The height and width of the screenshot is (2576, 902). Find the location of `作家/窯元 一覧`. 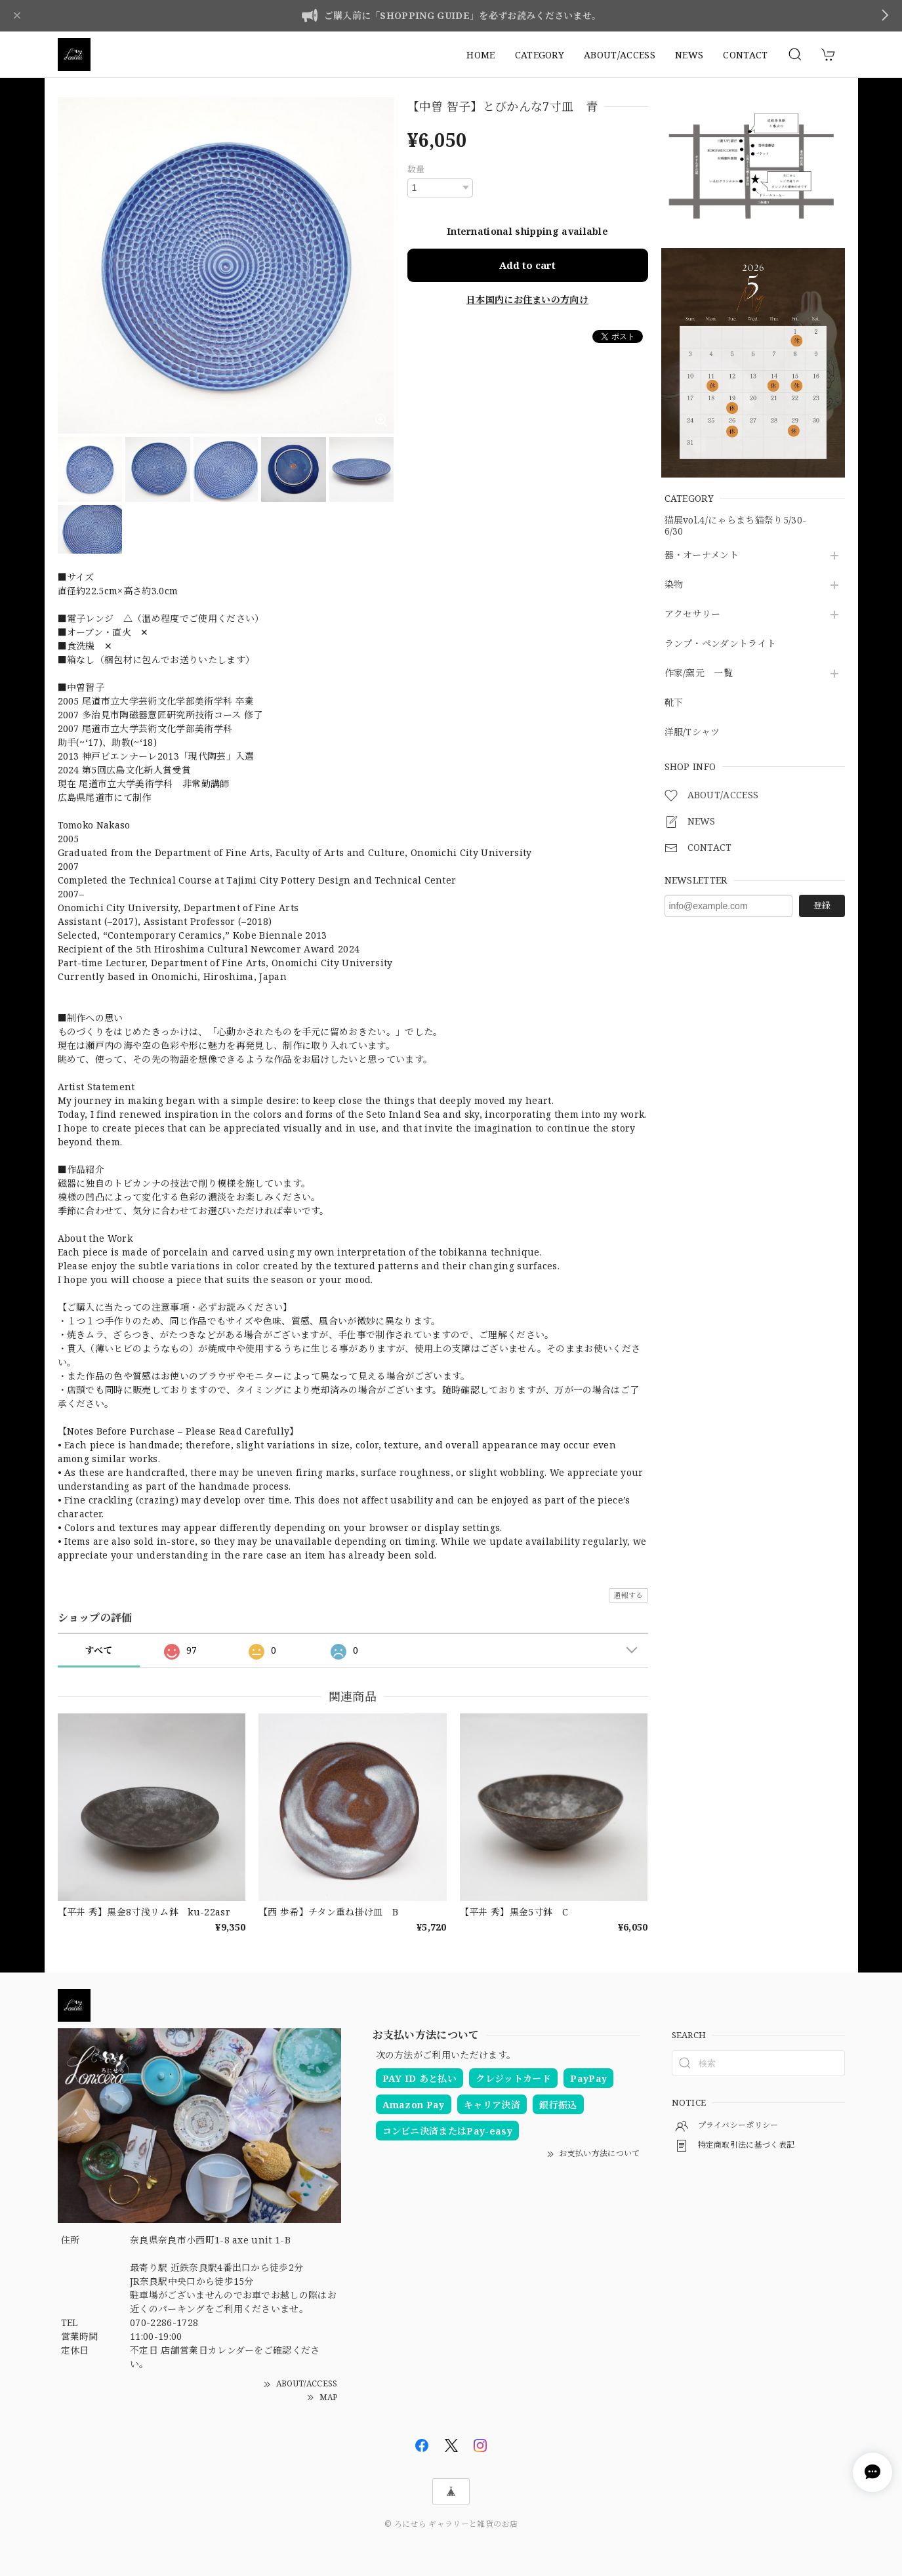

作家/窯元 一覧 is located at coordinates (699, 673).